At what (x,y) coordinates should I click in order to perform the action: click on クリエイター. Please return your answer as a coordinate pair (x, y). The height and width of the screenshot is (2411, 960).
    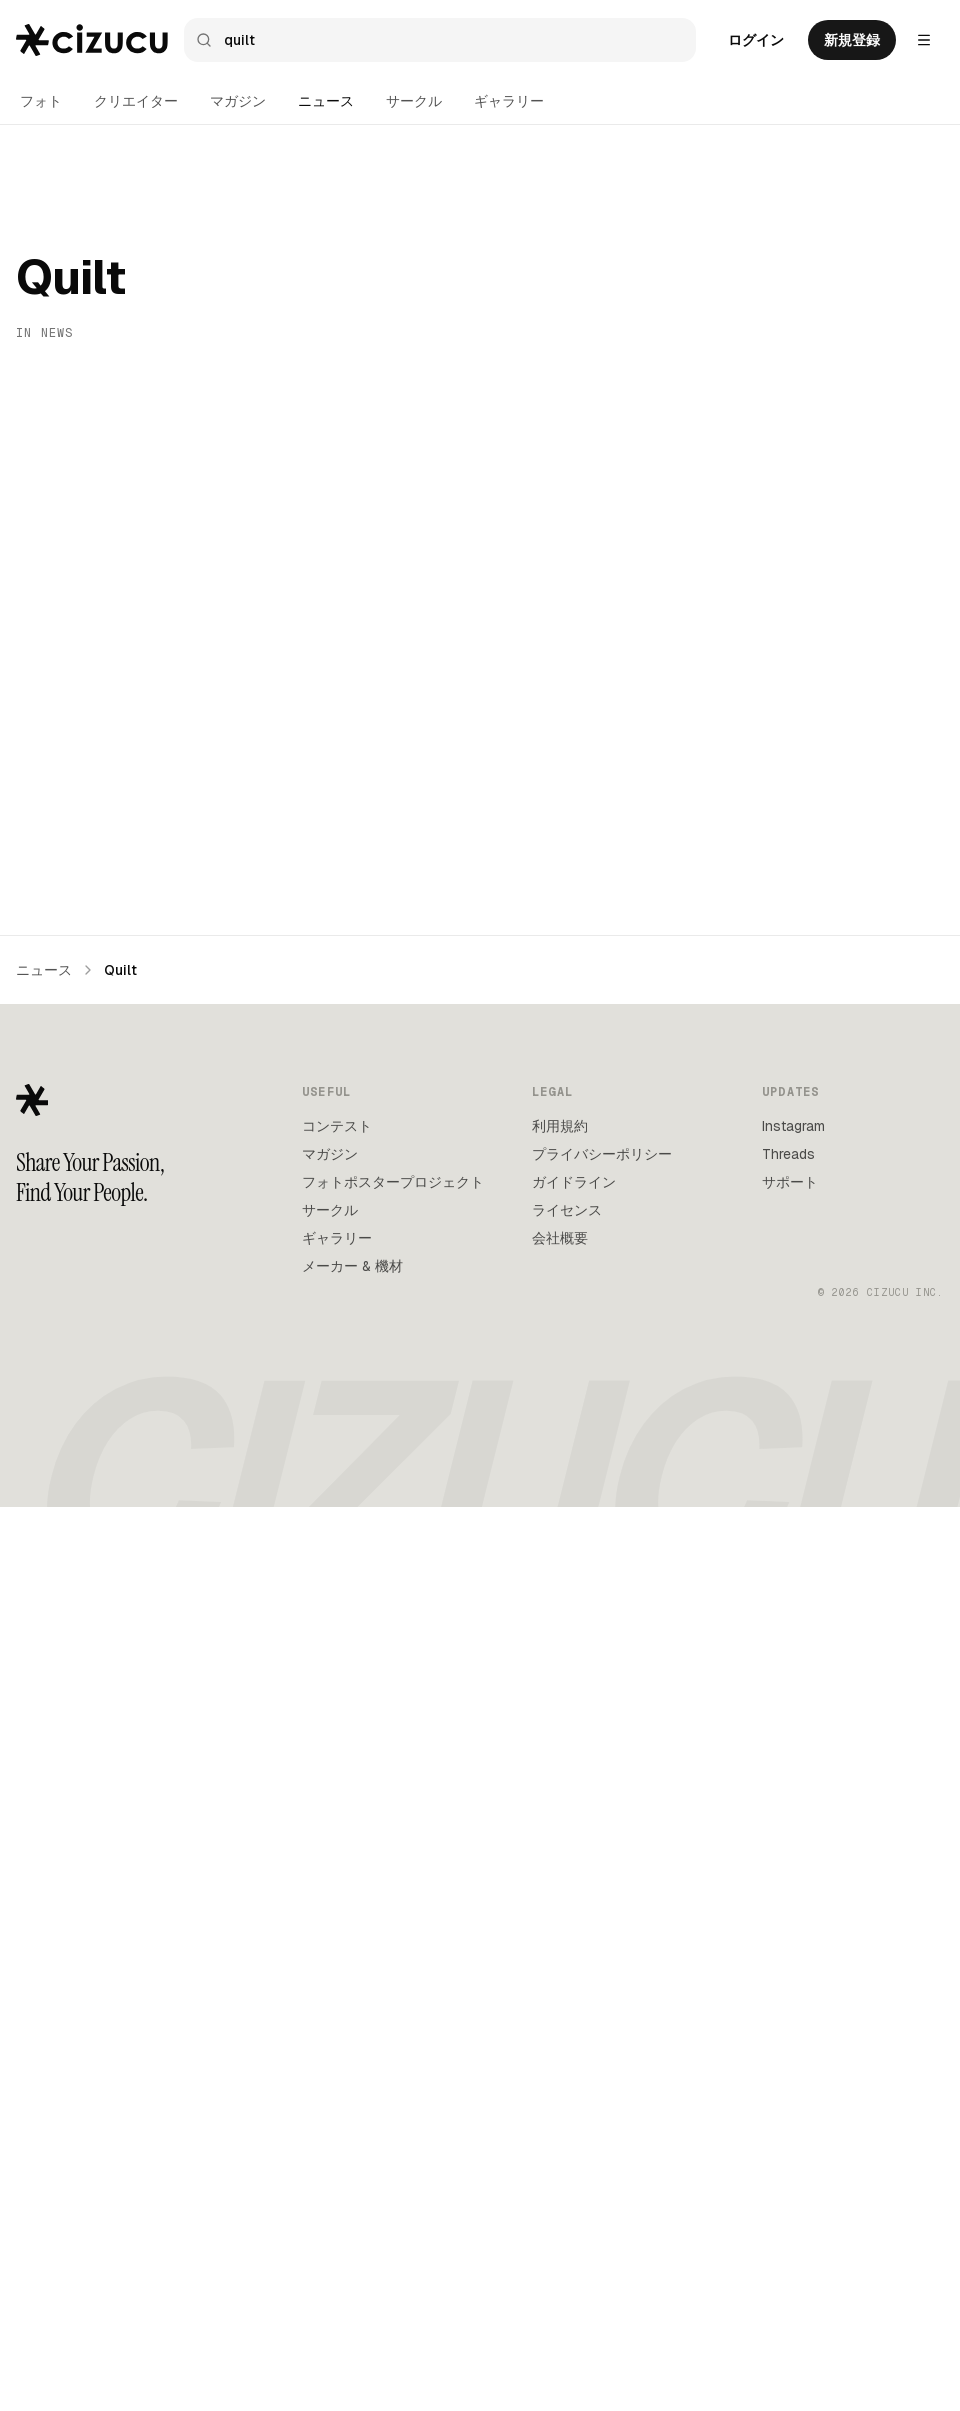
    Looking at the image, I should click on (136, 101).